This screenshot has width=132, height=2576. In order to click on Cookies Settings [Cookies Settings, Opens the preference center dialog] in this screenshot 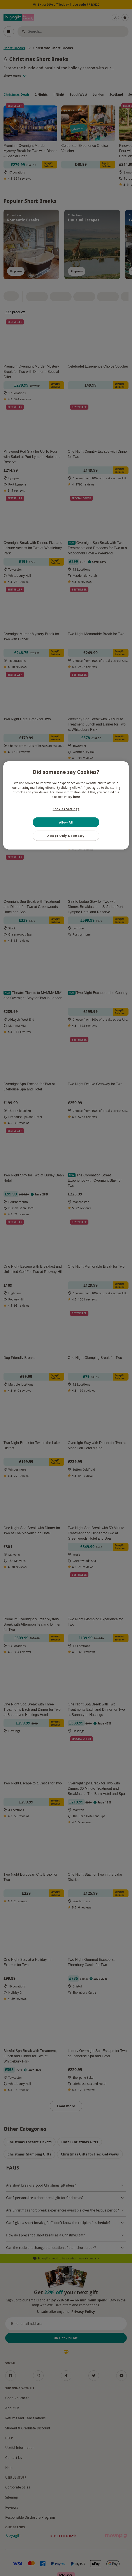, I will do `click(66, 809)`.